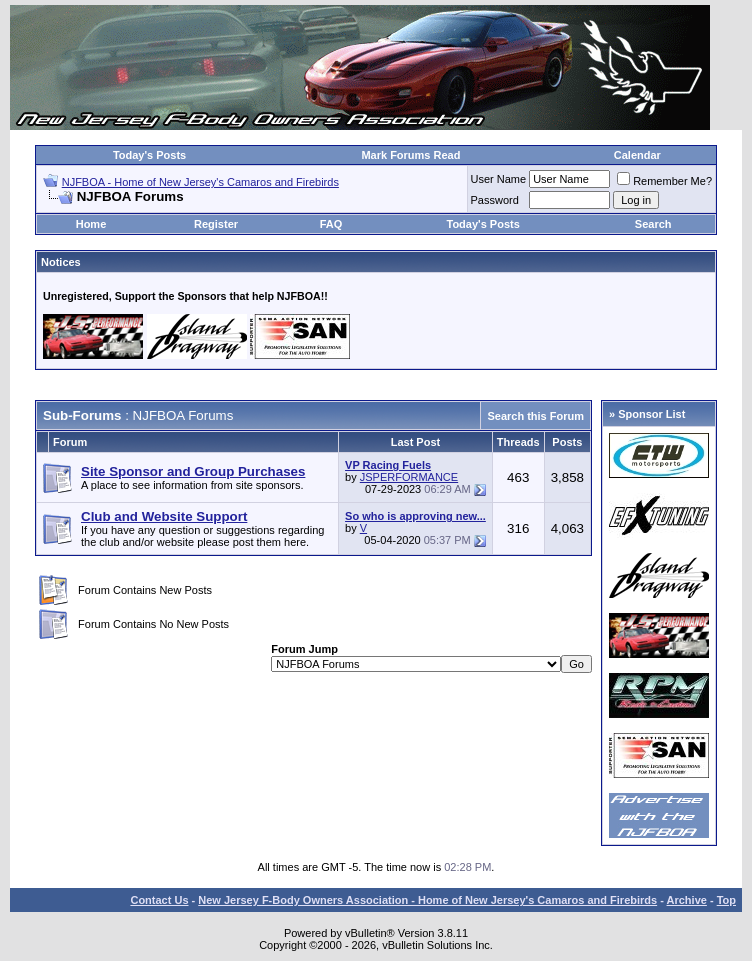 Image resolution: width=752 pixels, height=961 pixels. What do you see at coordinates (637, 155) in the screenshot?
I see `Calendar` at bounding box center [637, 155].